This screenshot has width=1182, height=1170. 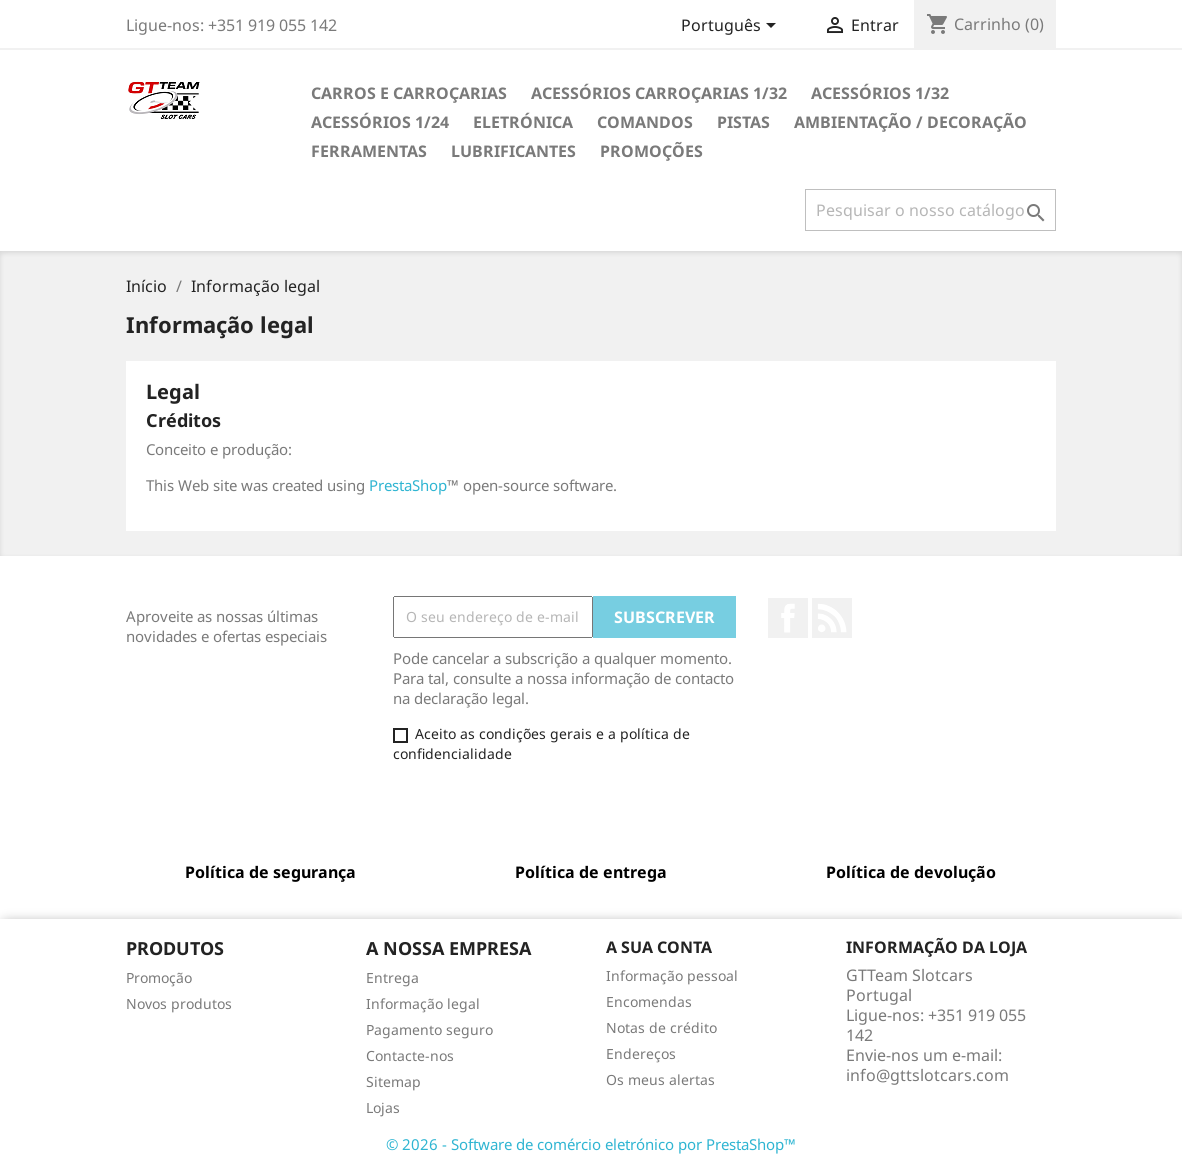 What do you see at coordinates (393, 1081) in the screenshot?
I see `Sitemap` at bounding box center [393, 1081].